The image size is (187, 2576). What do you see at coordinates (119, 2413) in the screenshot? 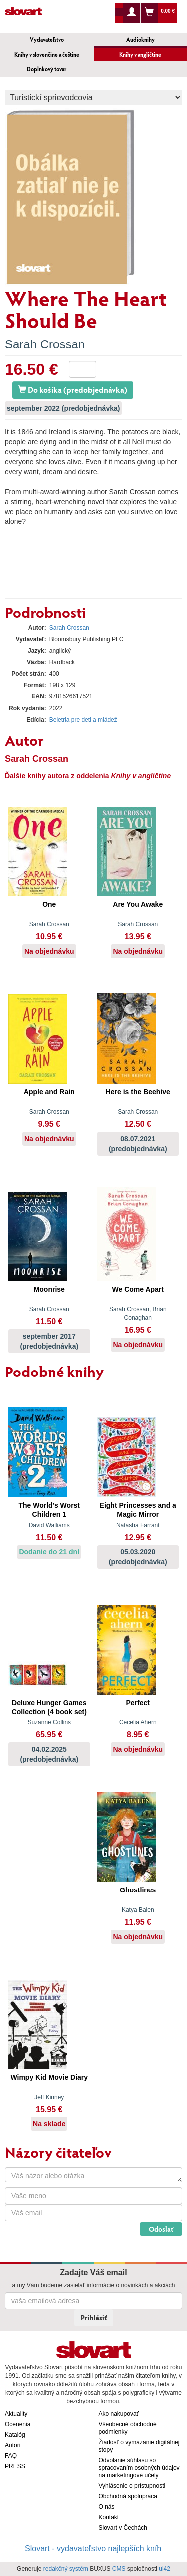
I see `Ako nakupovať` at bounding box center [119, 2413].